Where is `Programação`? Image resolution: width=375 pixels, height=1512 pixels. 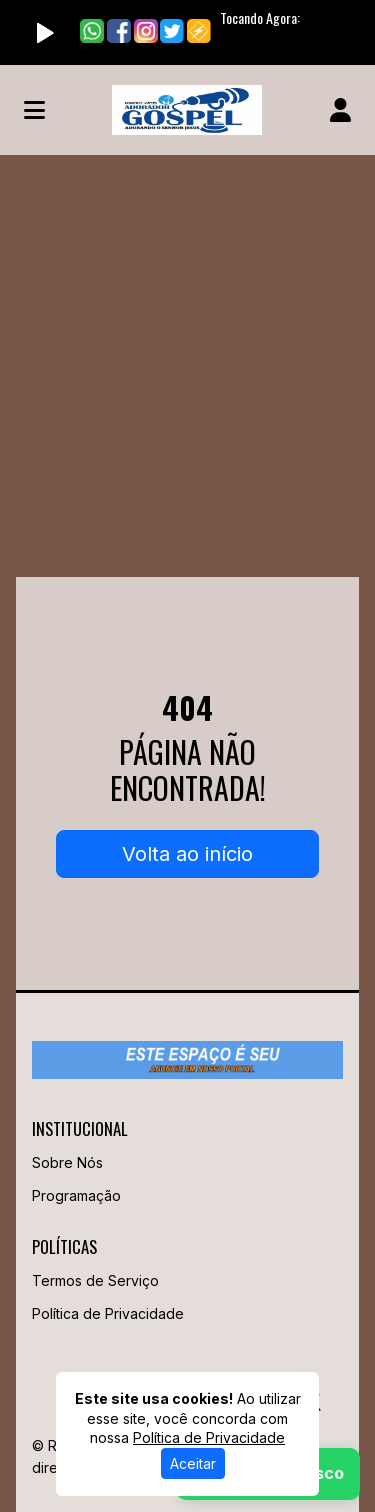 Programação is located at coordinates (76, 1195).